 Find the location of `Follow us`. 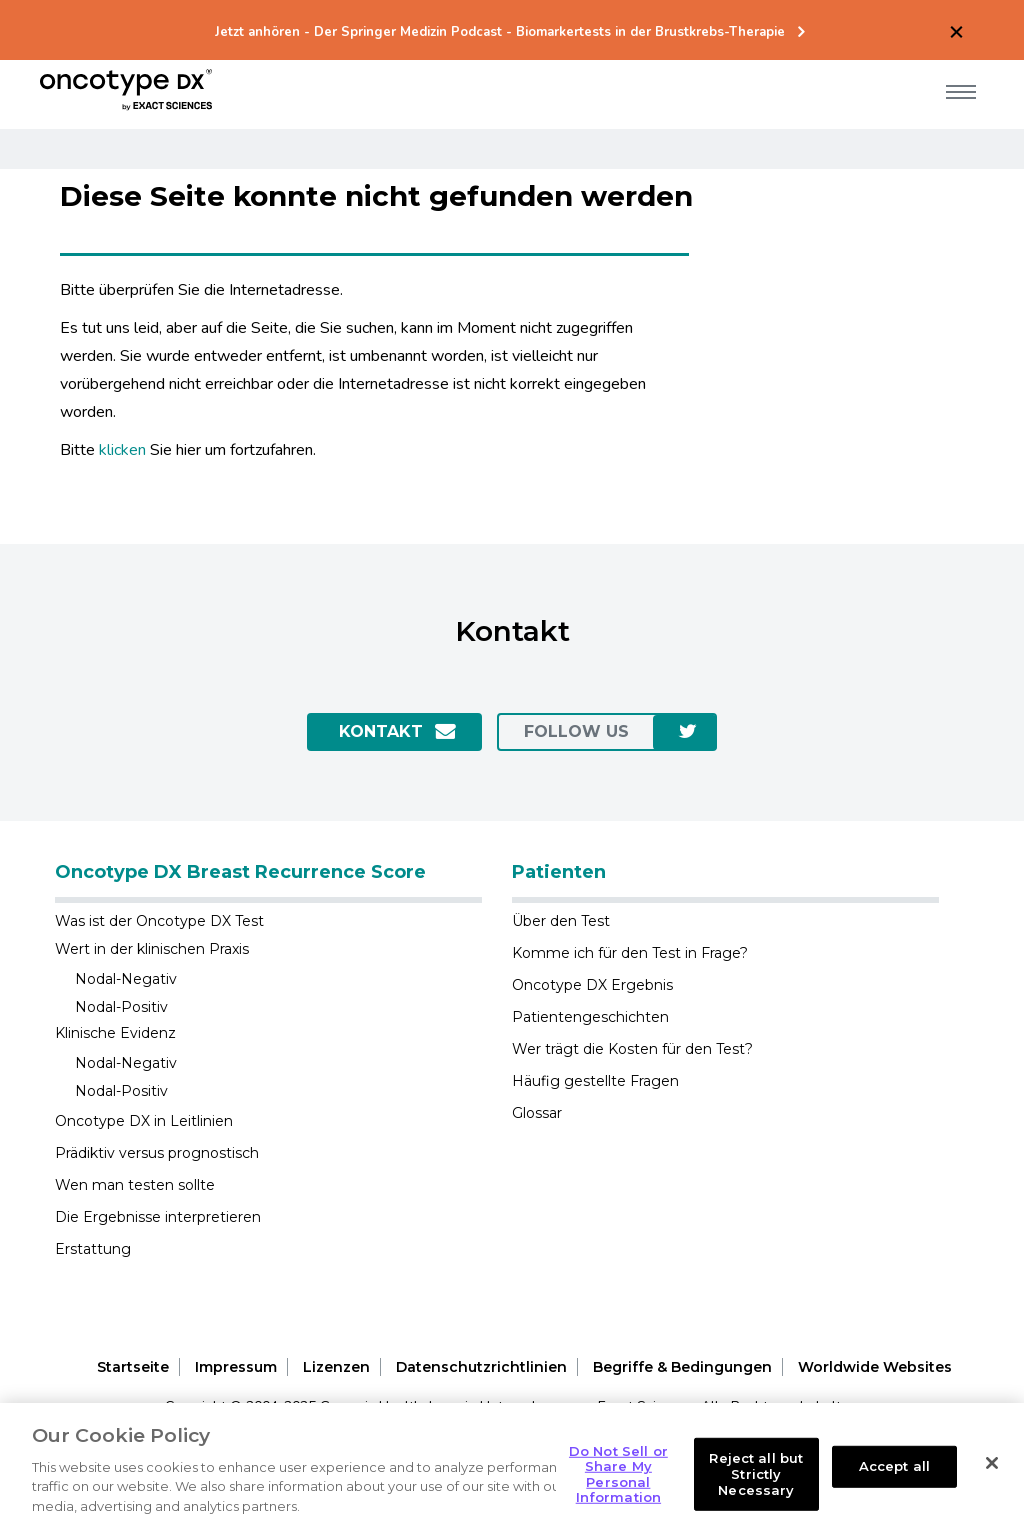

Follow us is located at coordinates (576, 731).